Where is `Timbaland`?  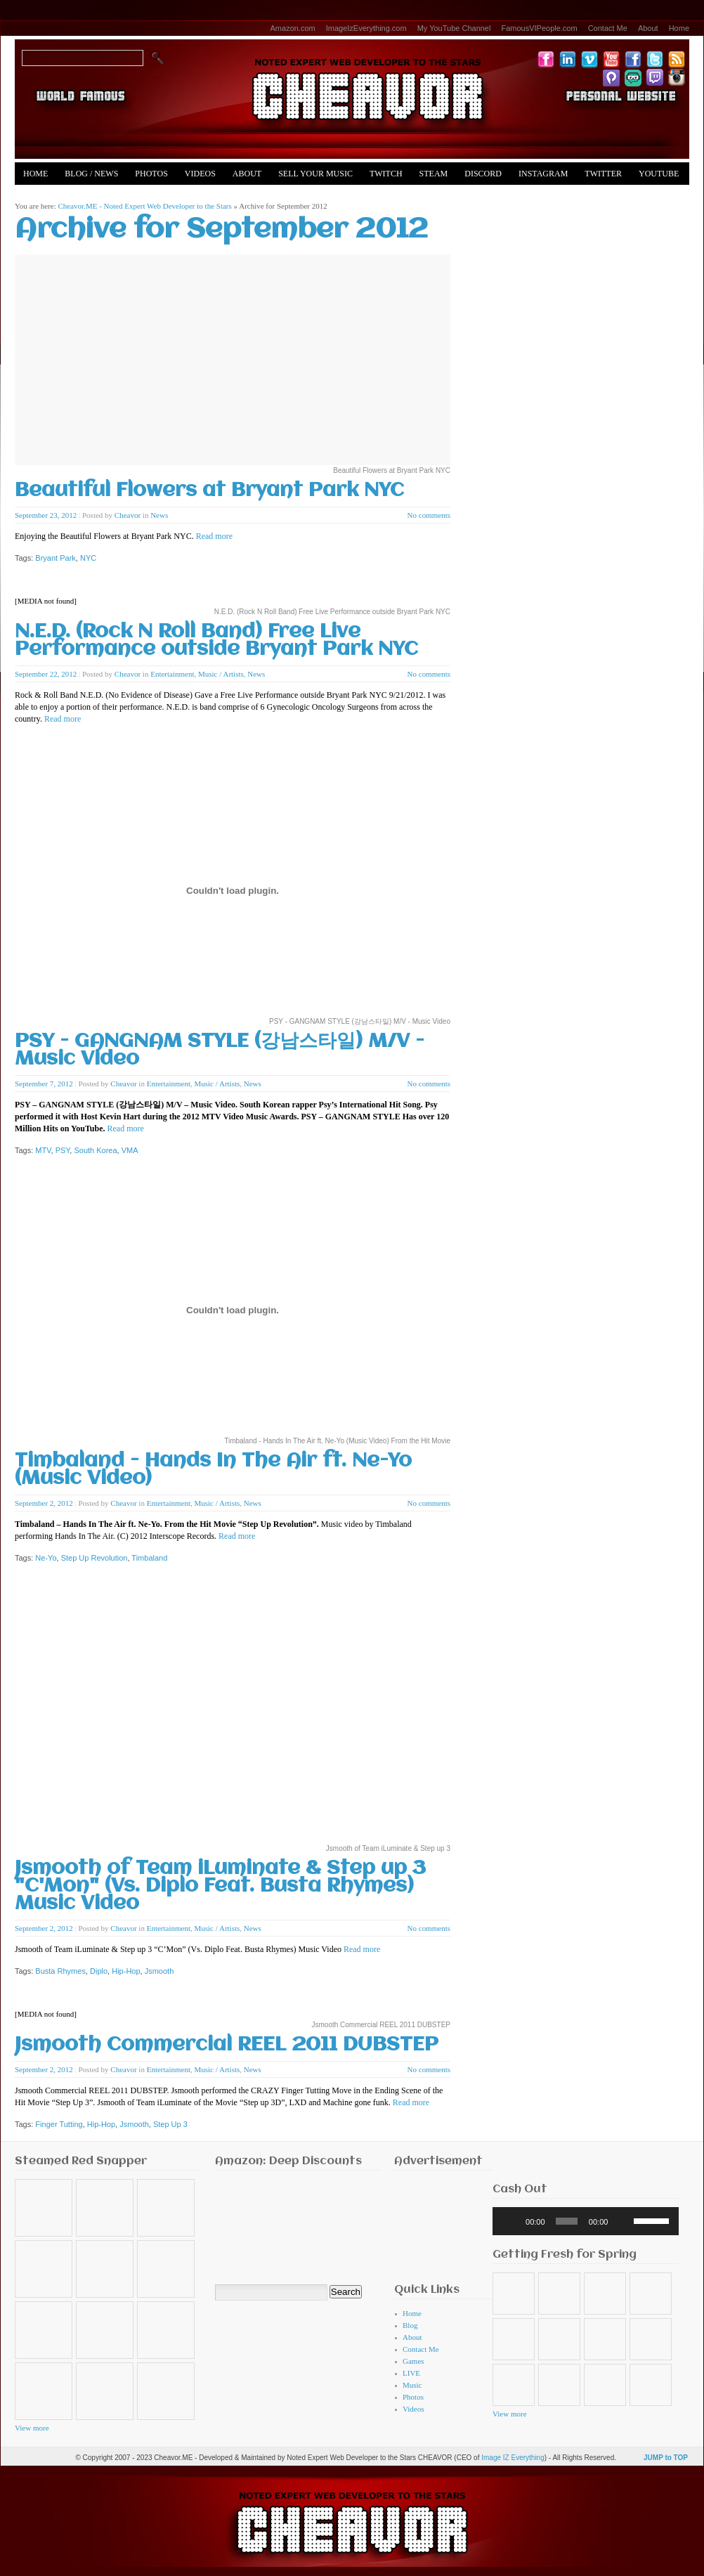
Timbaland is located at coordinates (149, 1558).